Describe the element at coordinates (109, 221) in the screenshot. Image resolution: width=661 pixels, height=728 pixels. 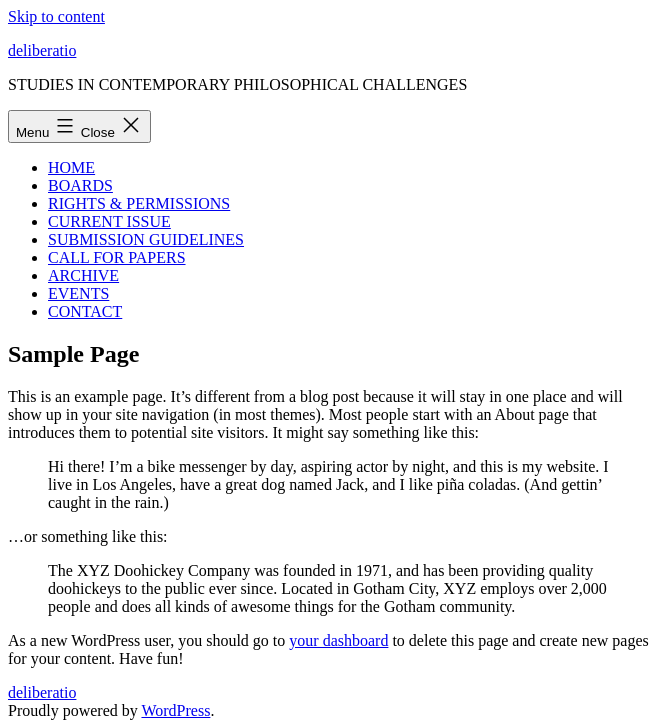
I see `CURRENT ISSUE` at that location.